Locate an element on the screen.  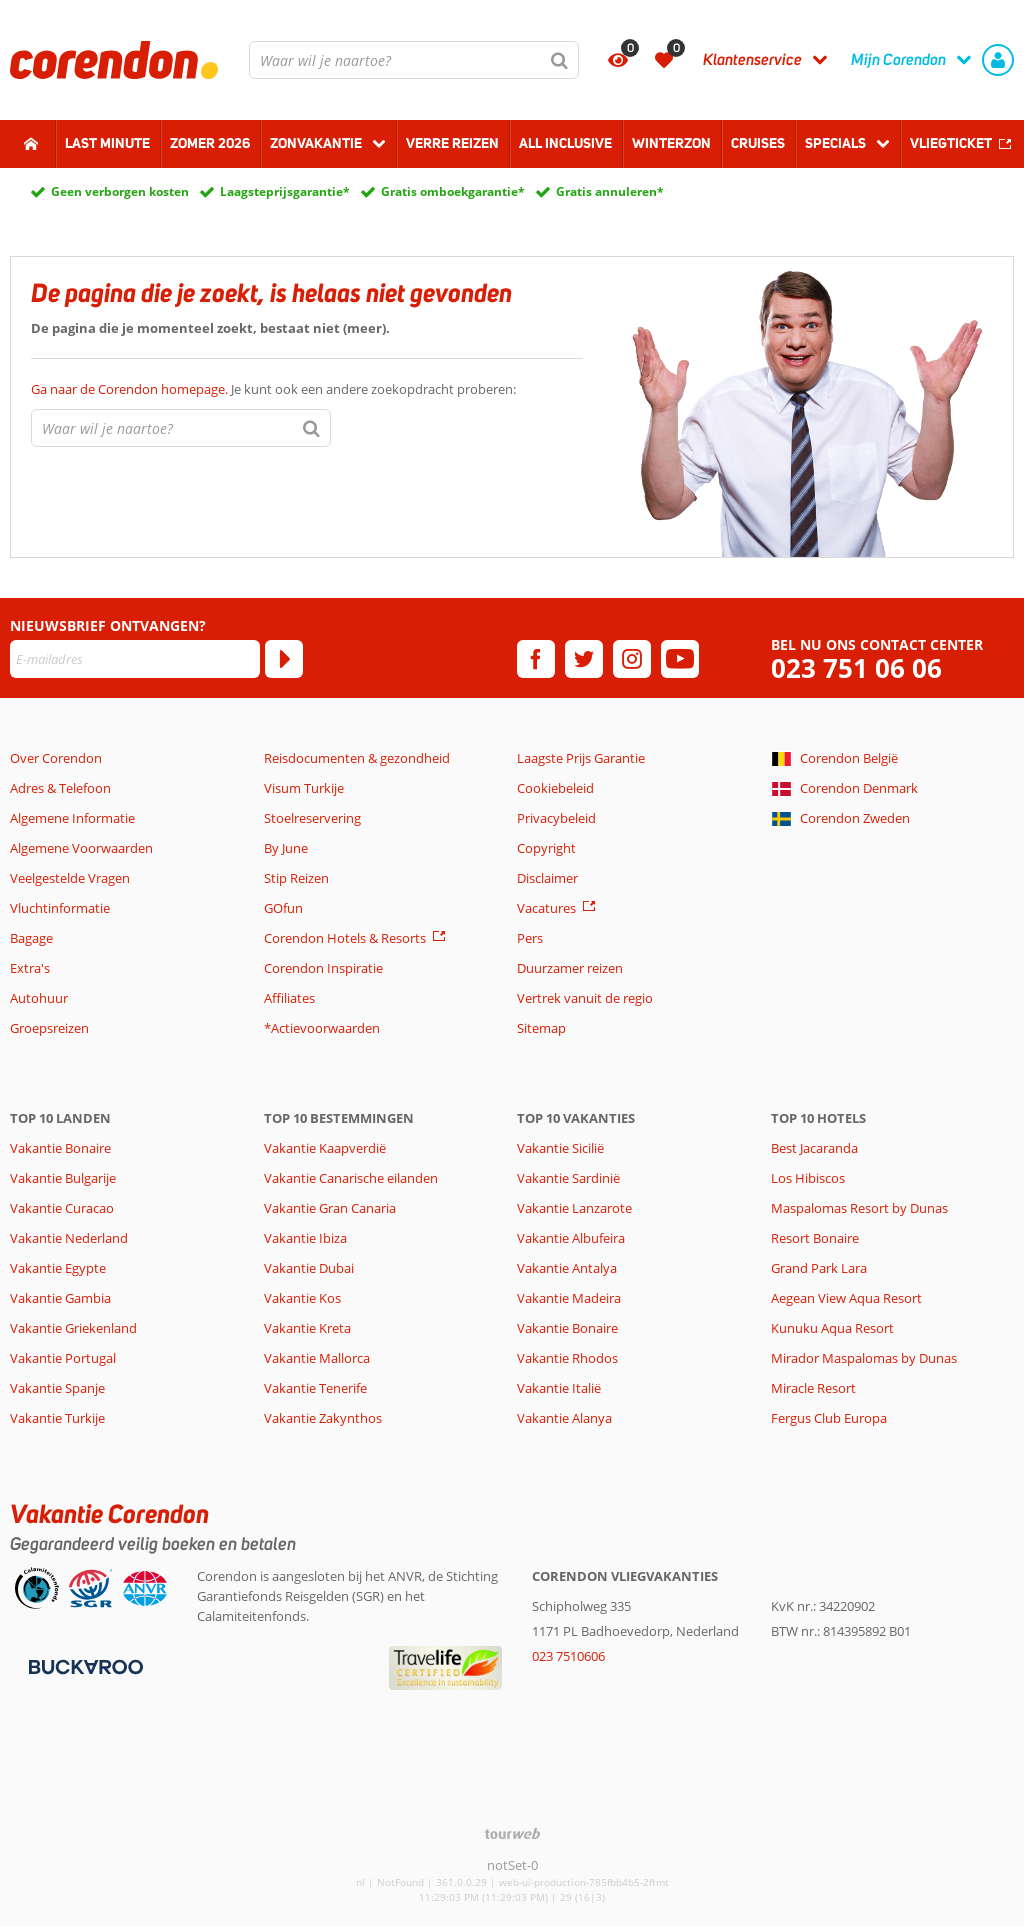
Vakantie Kaapverdië is located at coordinates (325, 1148).